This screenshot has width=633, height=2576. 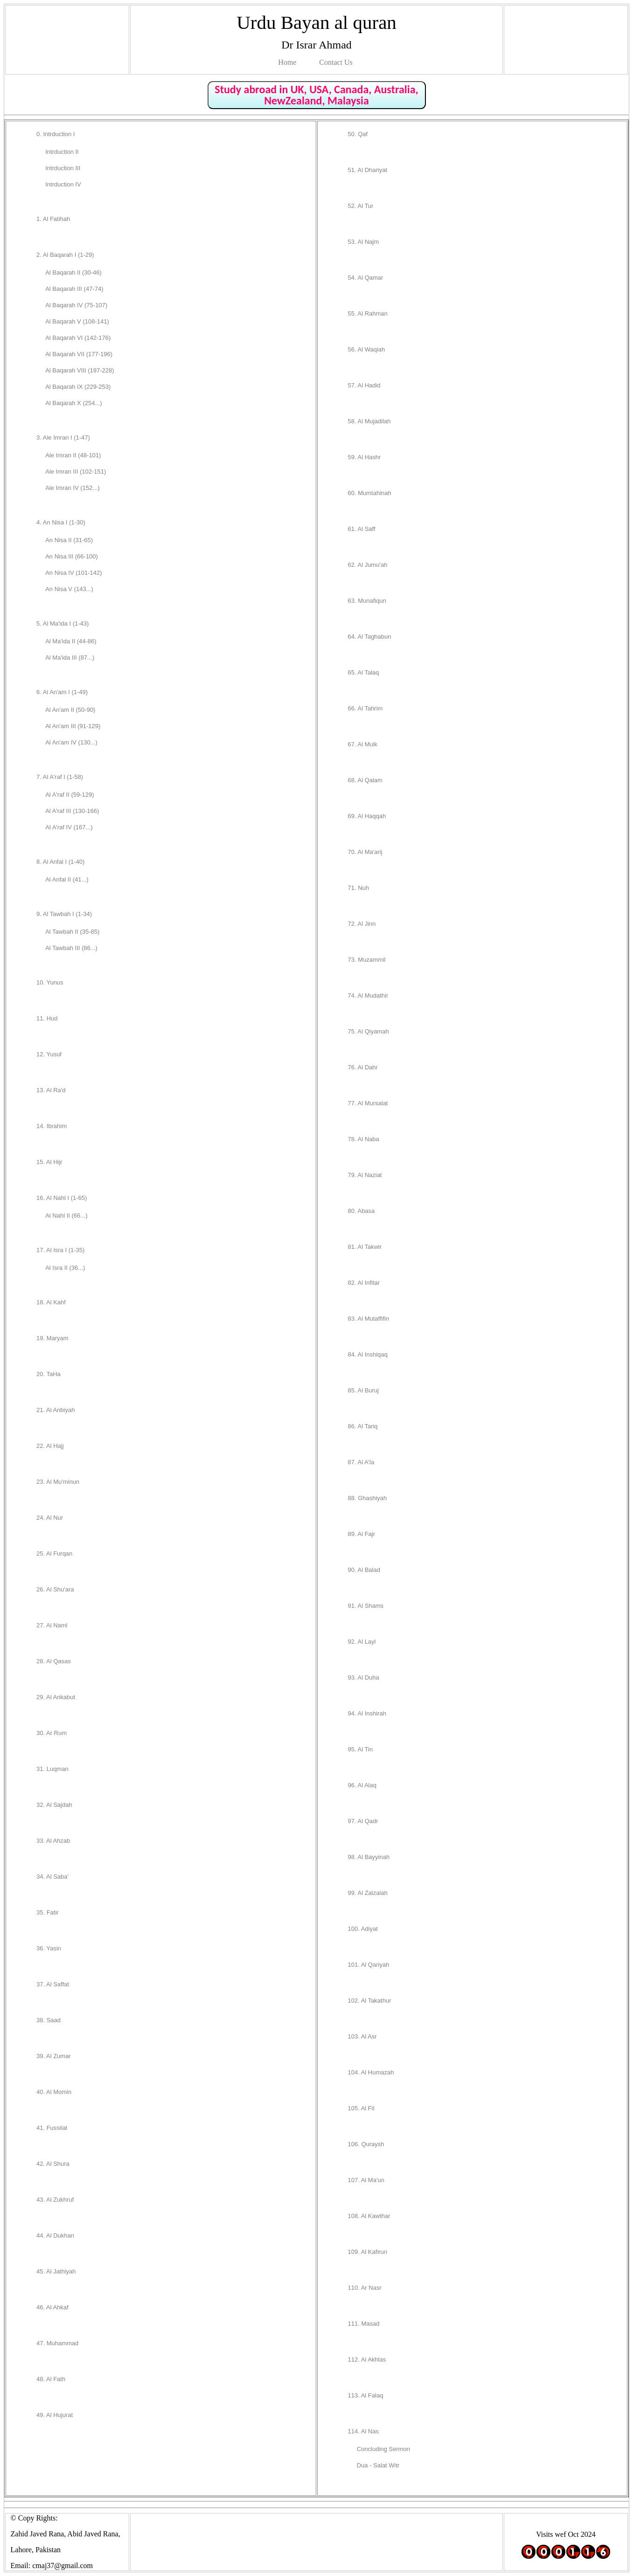 I want to click on 27. Al Naml, so click(x=51, y=1625).